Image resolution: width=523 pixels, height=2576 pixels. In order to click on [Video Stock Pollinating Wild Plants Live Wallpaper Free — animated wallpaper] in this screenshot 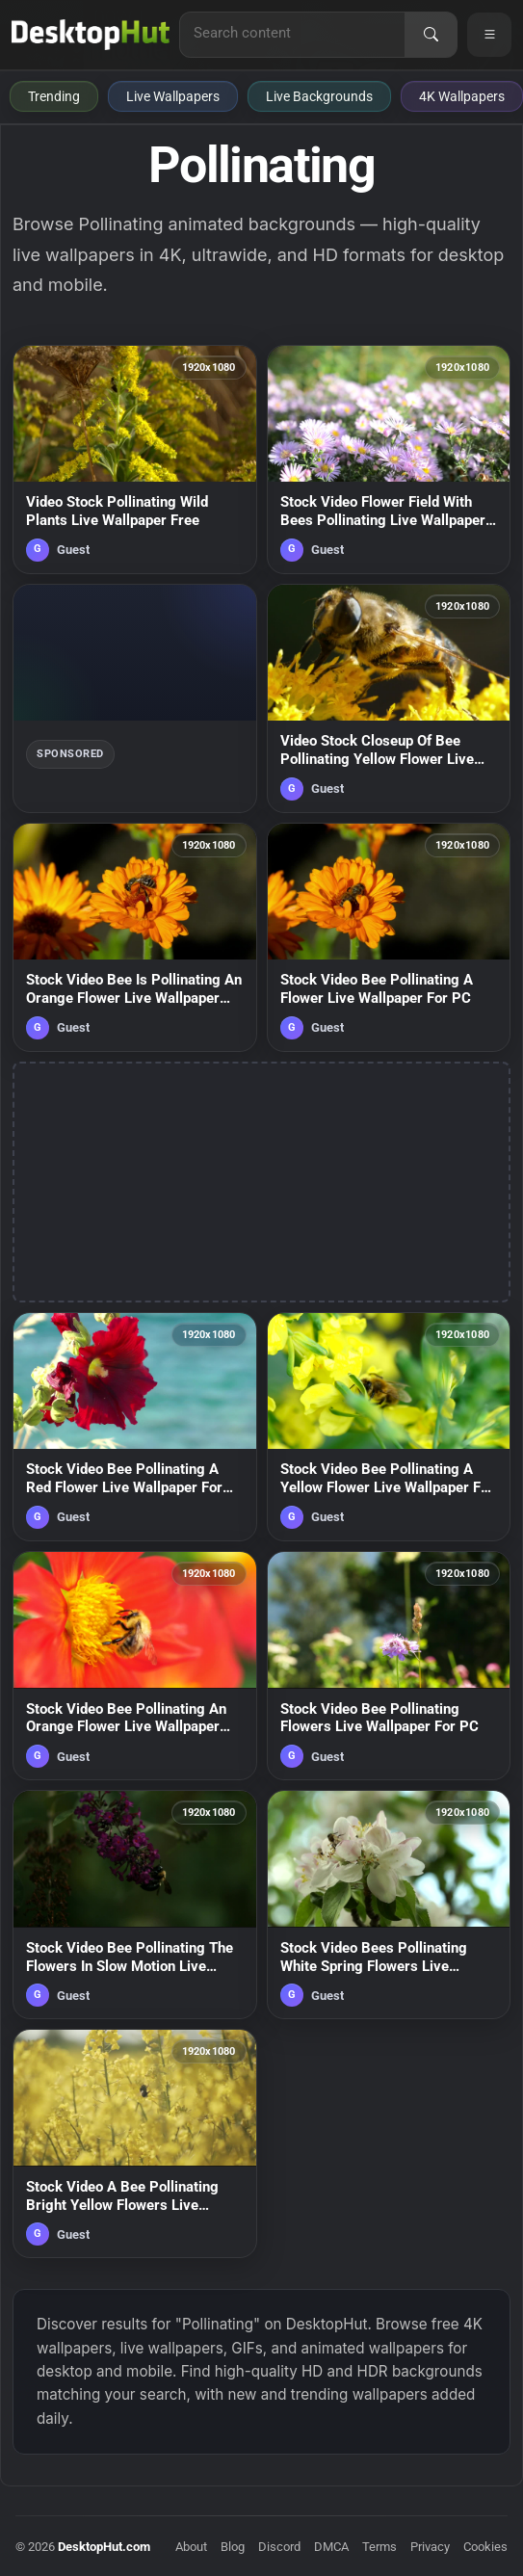, I will do `click(134, 459)`.